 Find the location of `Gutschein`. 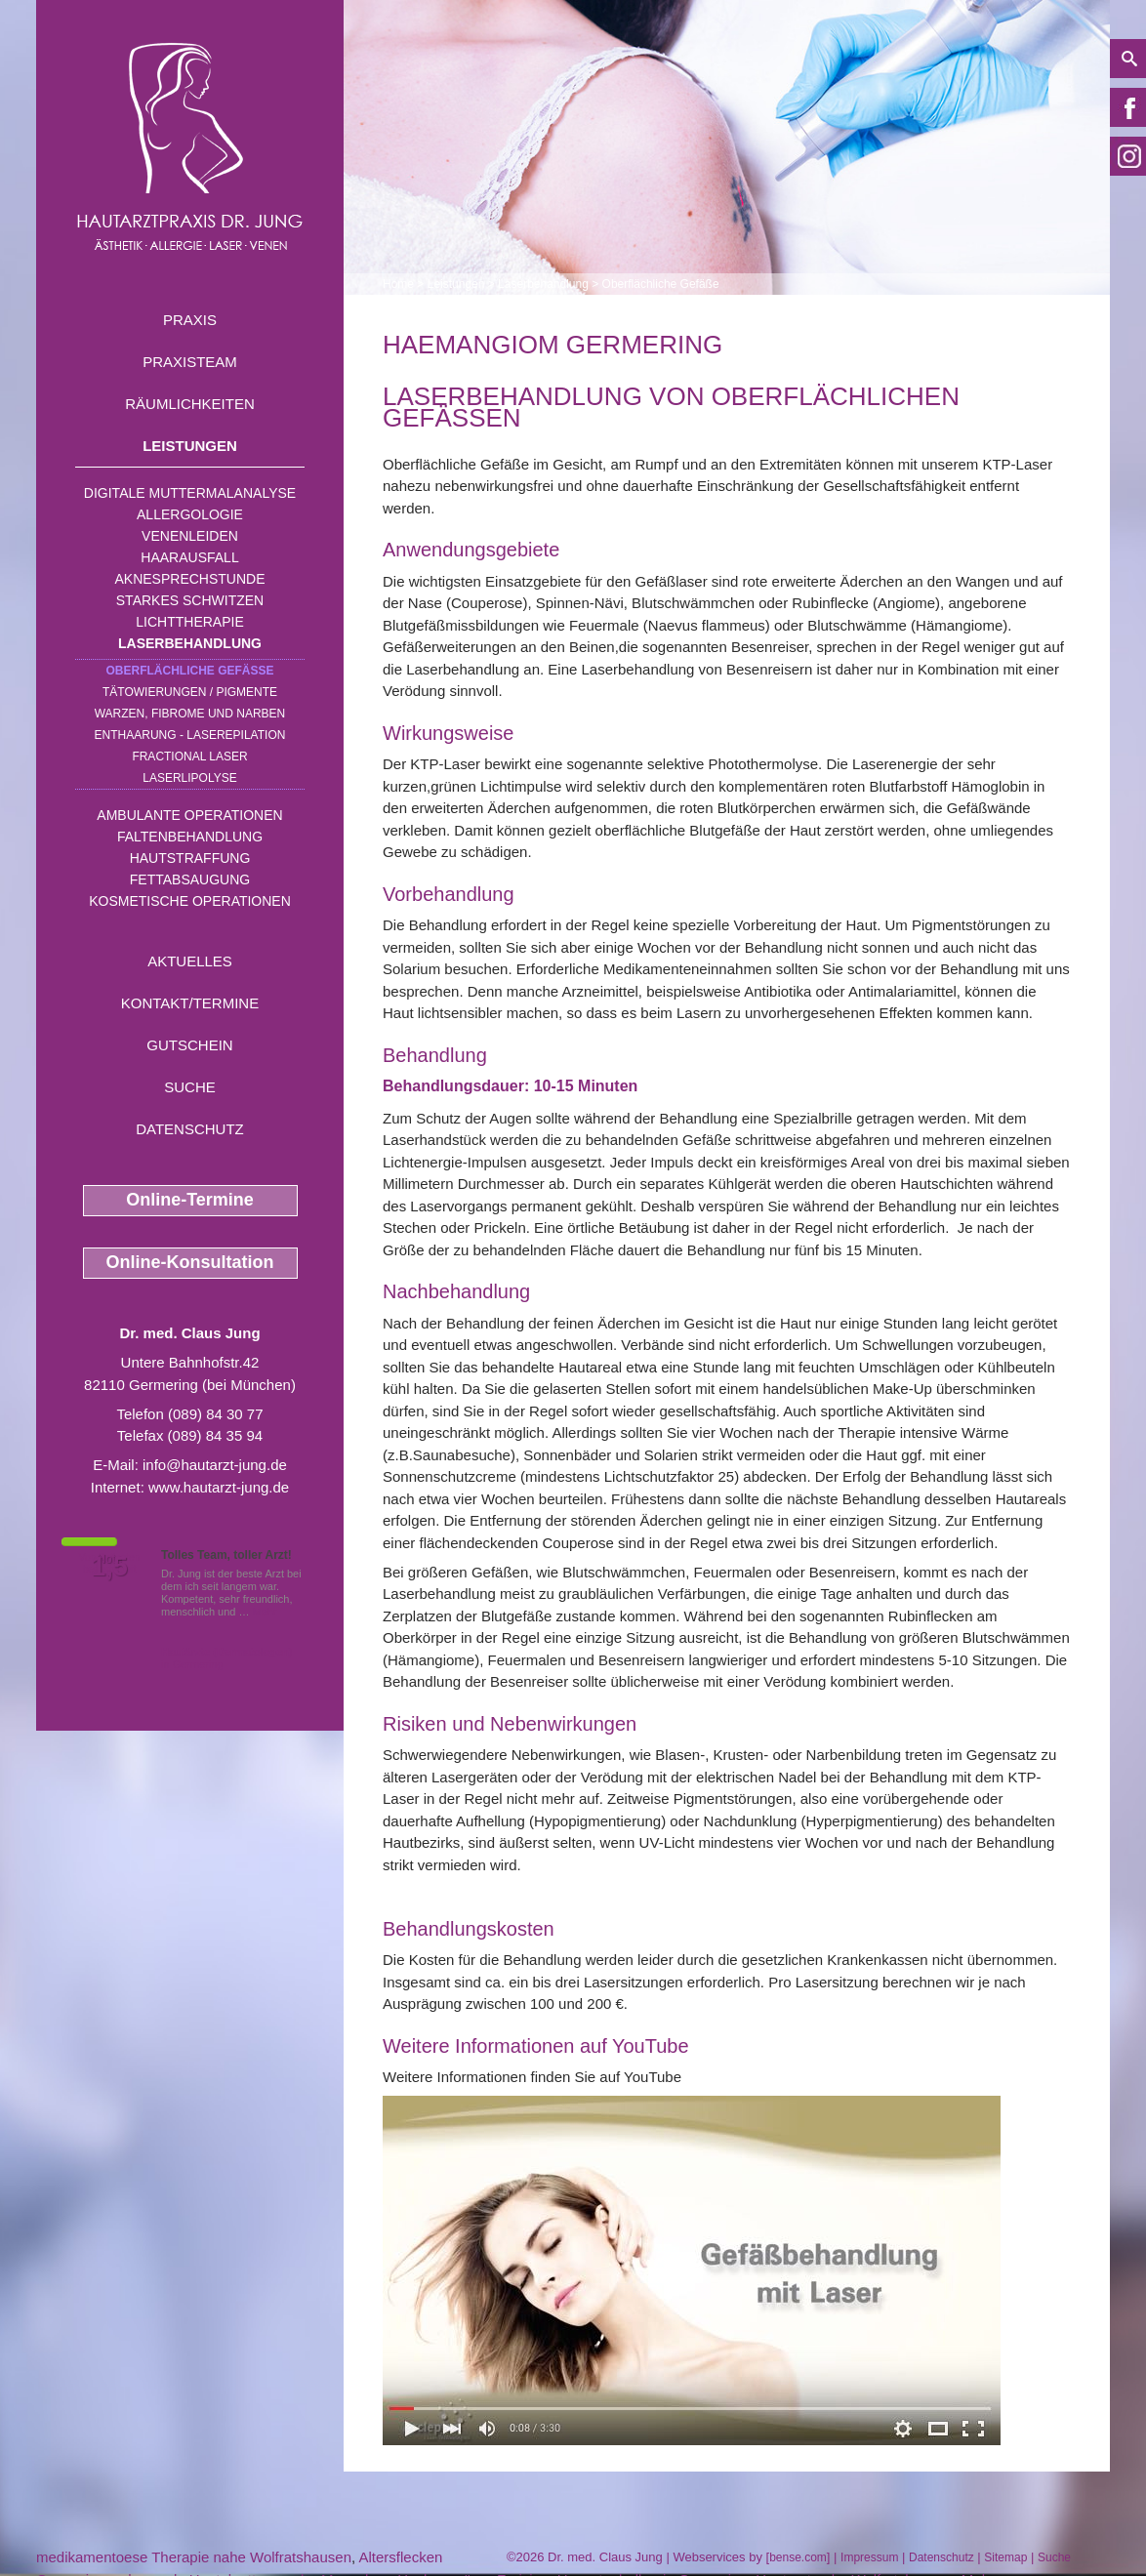

Gutschein is located at coordinates (189, 1045).